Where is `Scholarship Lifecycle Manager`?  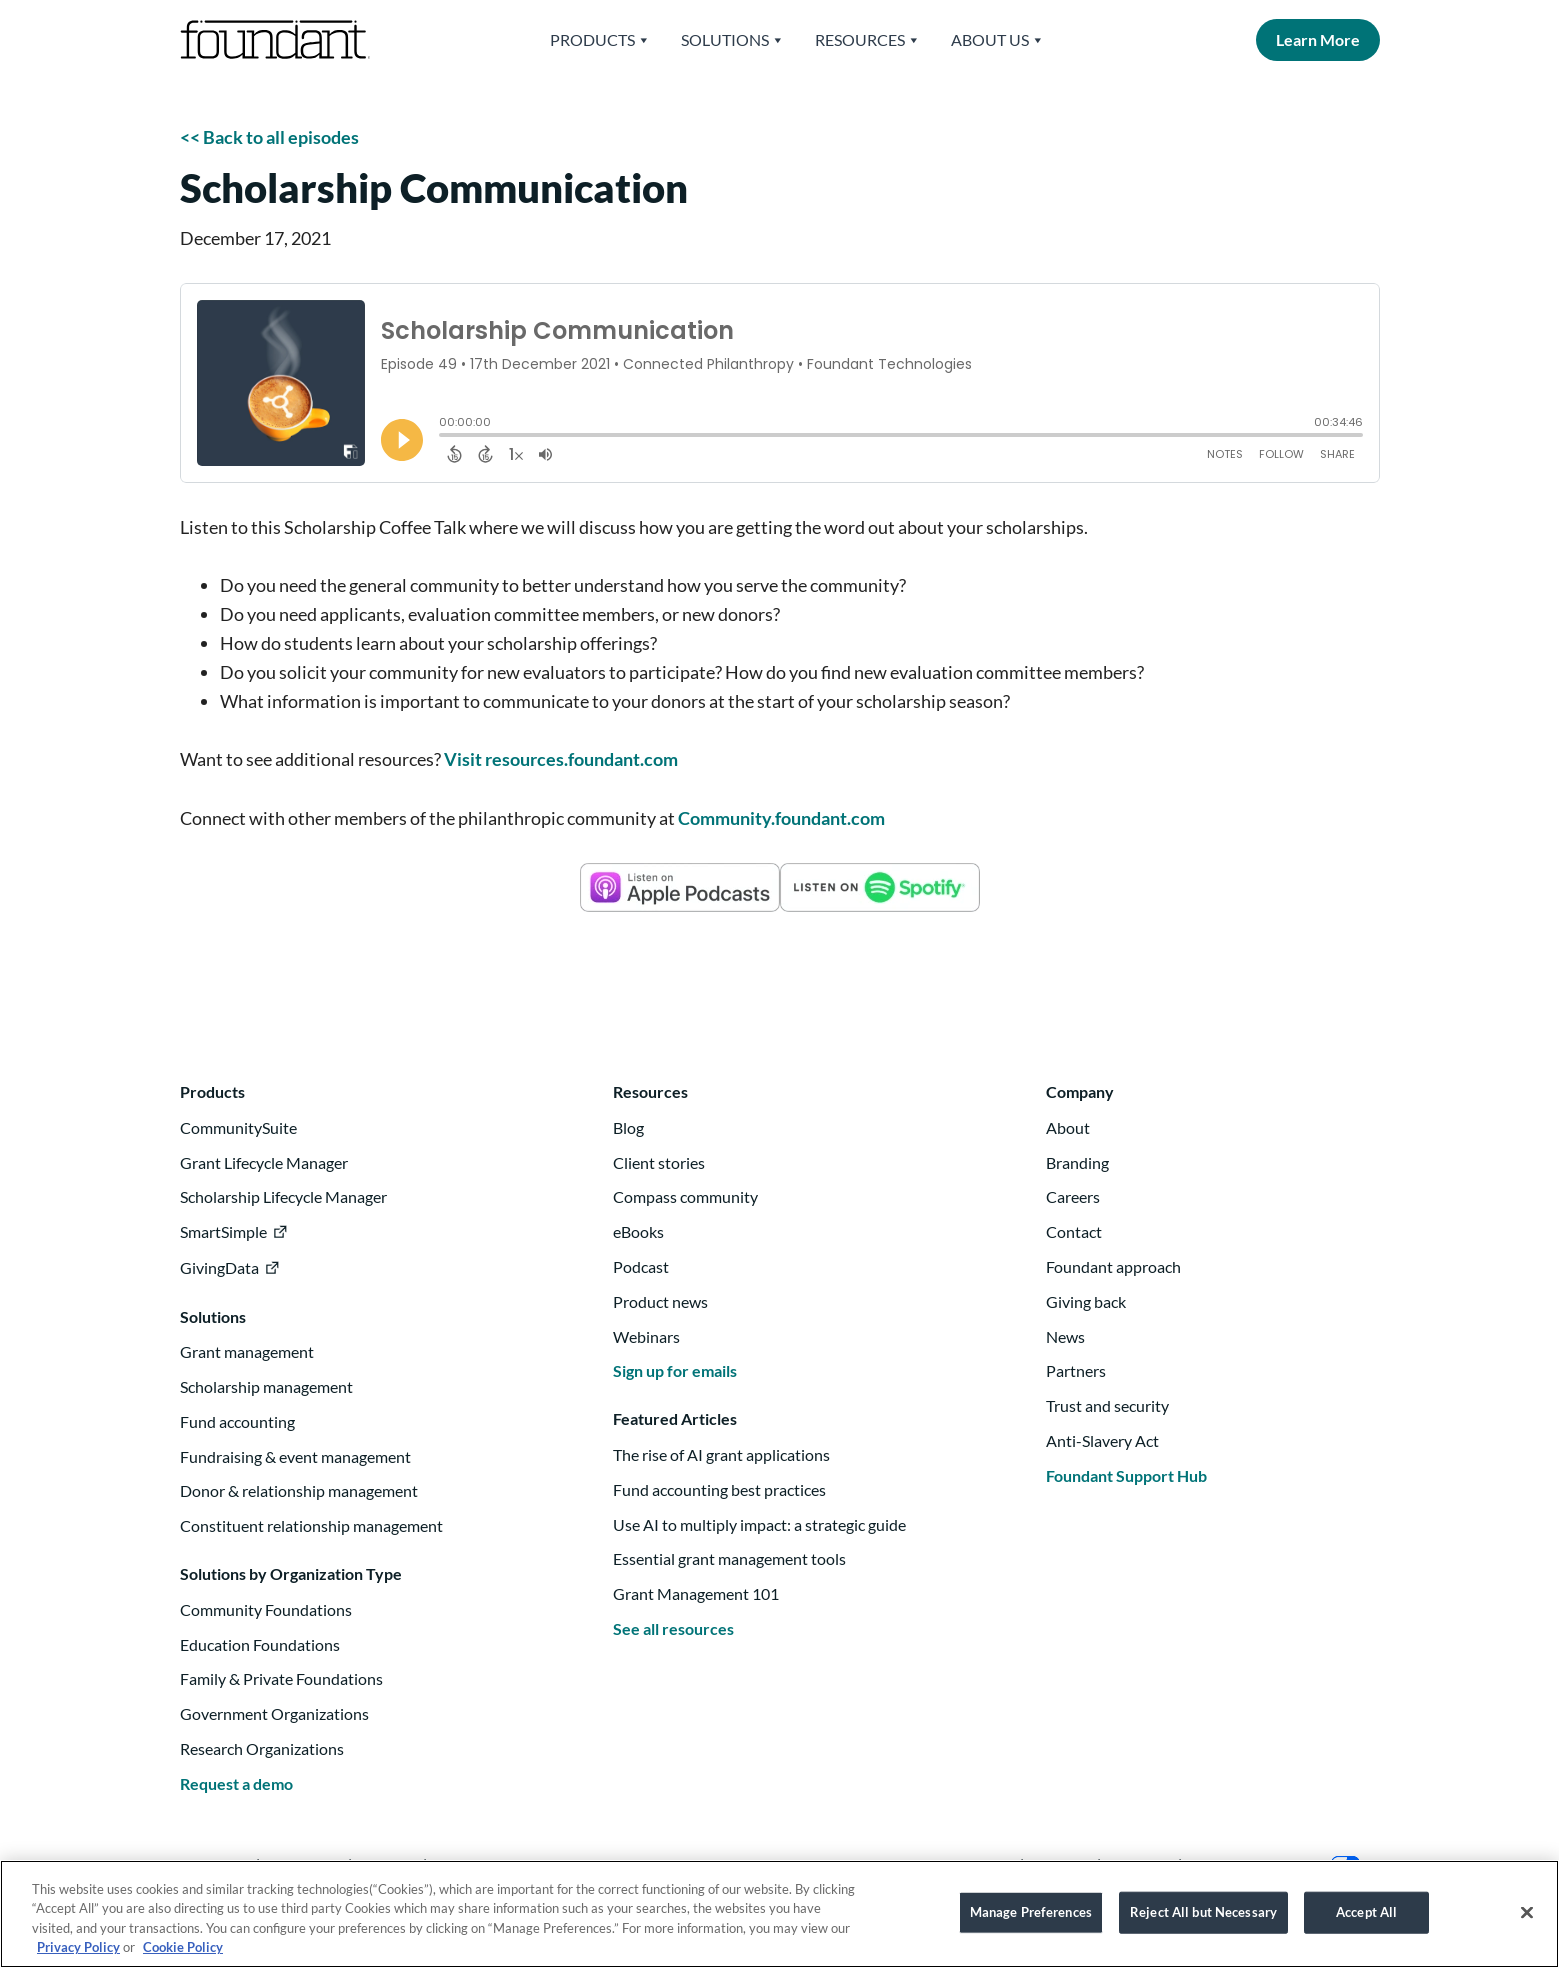 Scholarship Lifecycle Manager is located at coordinates (283, 1196).